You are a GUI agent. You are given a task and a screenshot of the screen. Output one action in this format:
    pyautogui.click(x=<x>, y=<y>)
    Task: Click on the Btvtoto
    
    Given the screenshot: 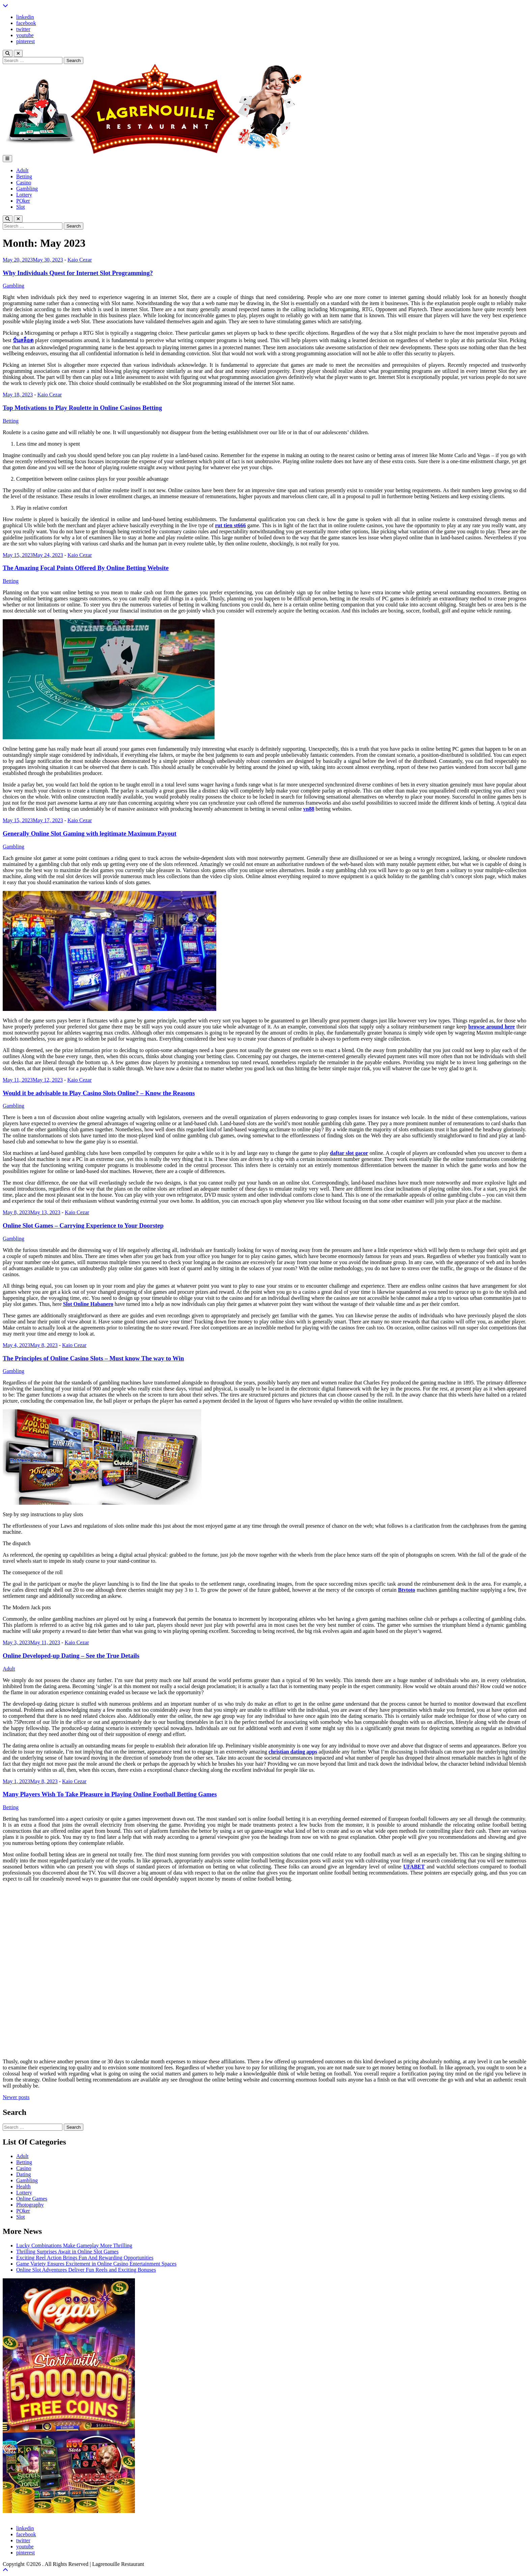 What is the action you would take?
    pyautogui.click(x=406, y=1590)
    